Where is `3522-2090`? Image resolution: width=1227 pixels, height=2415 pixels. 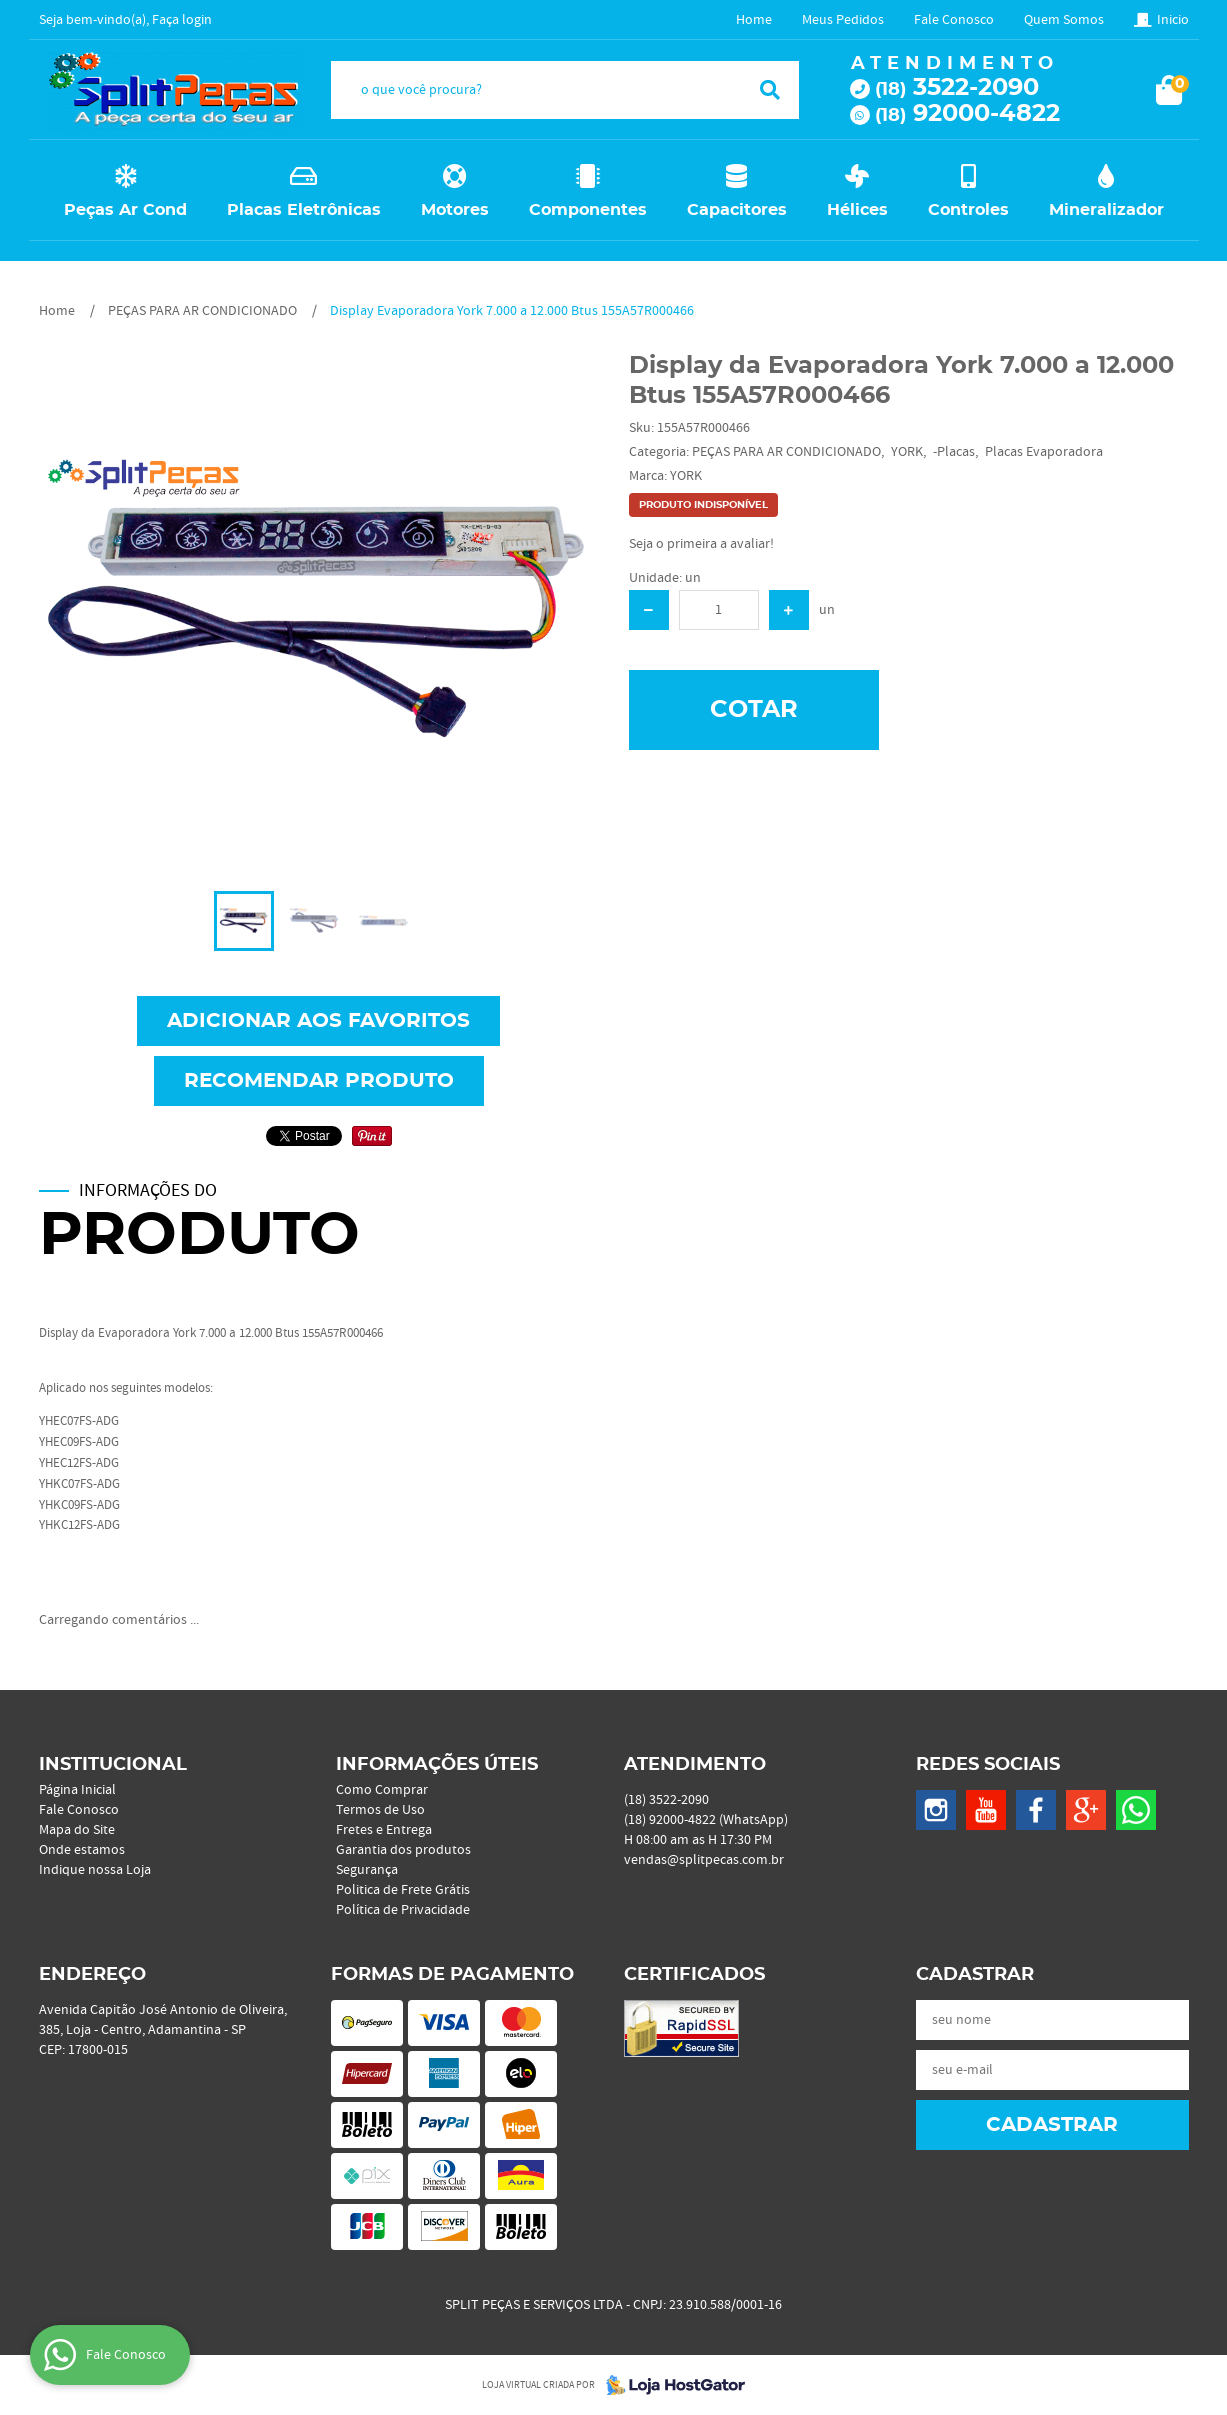 3522-2090 is located at coordinates (957, 88).